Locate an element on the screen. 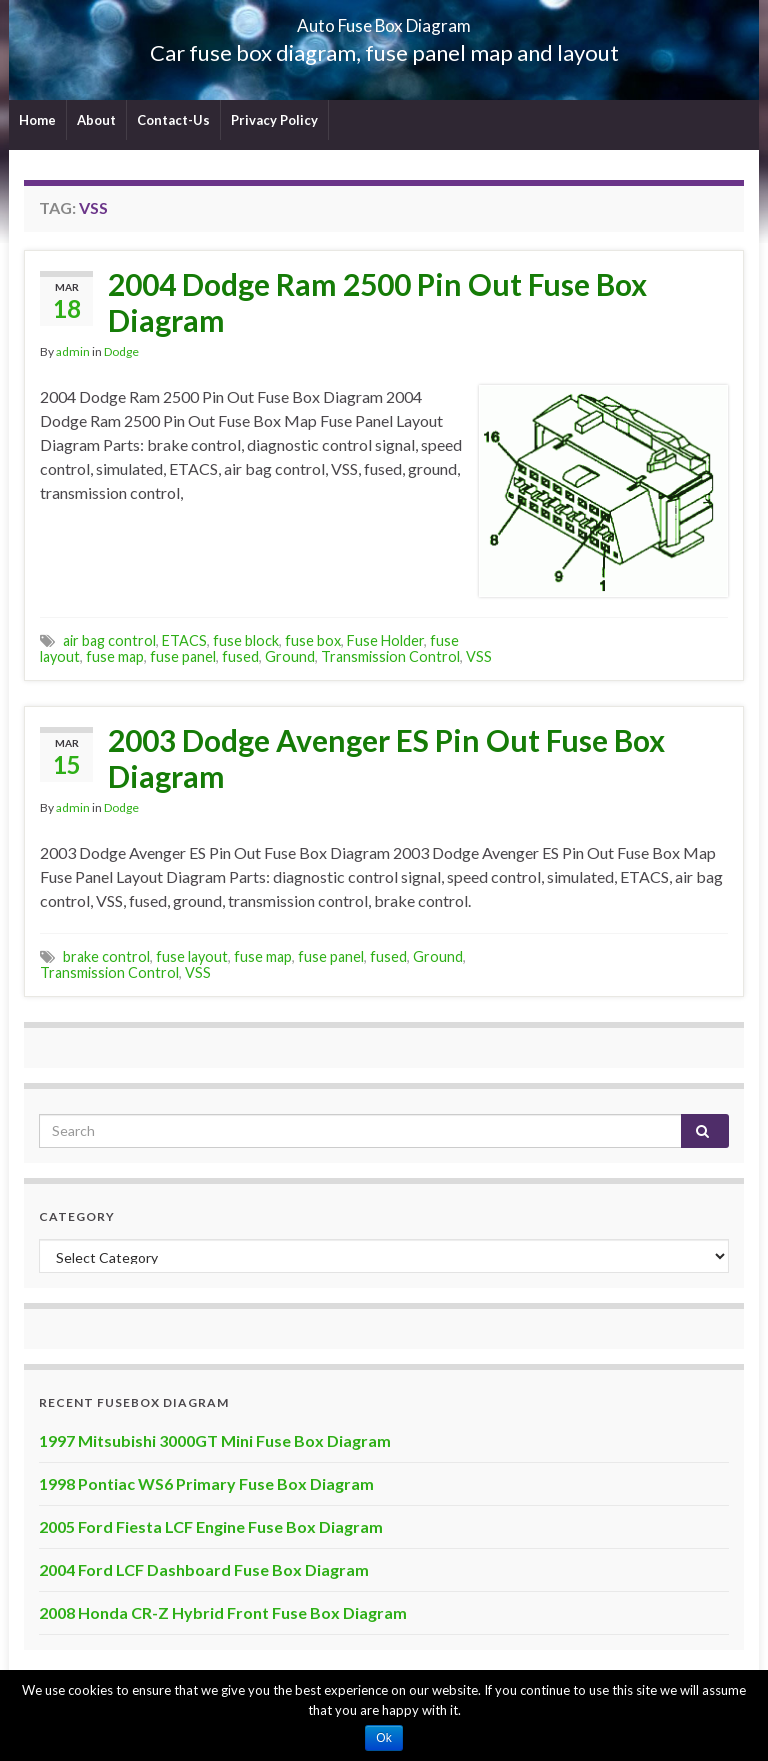 The height and width of the screenshot is (1761, 768). Privacy Policy is located at coordinates (274, 120).